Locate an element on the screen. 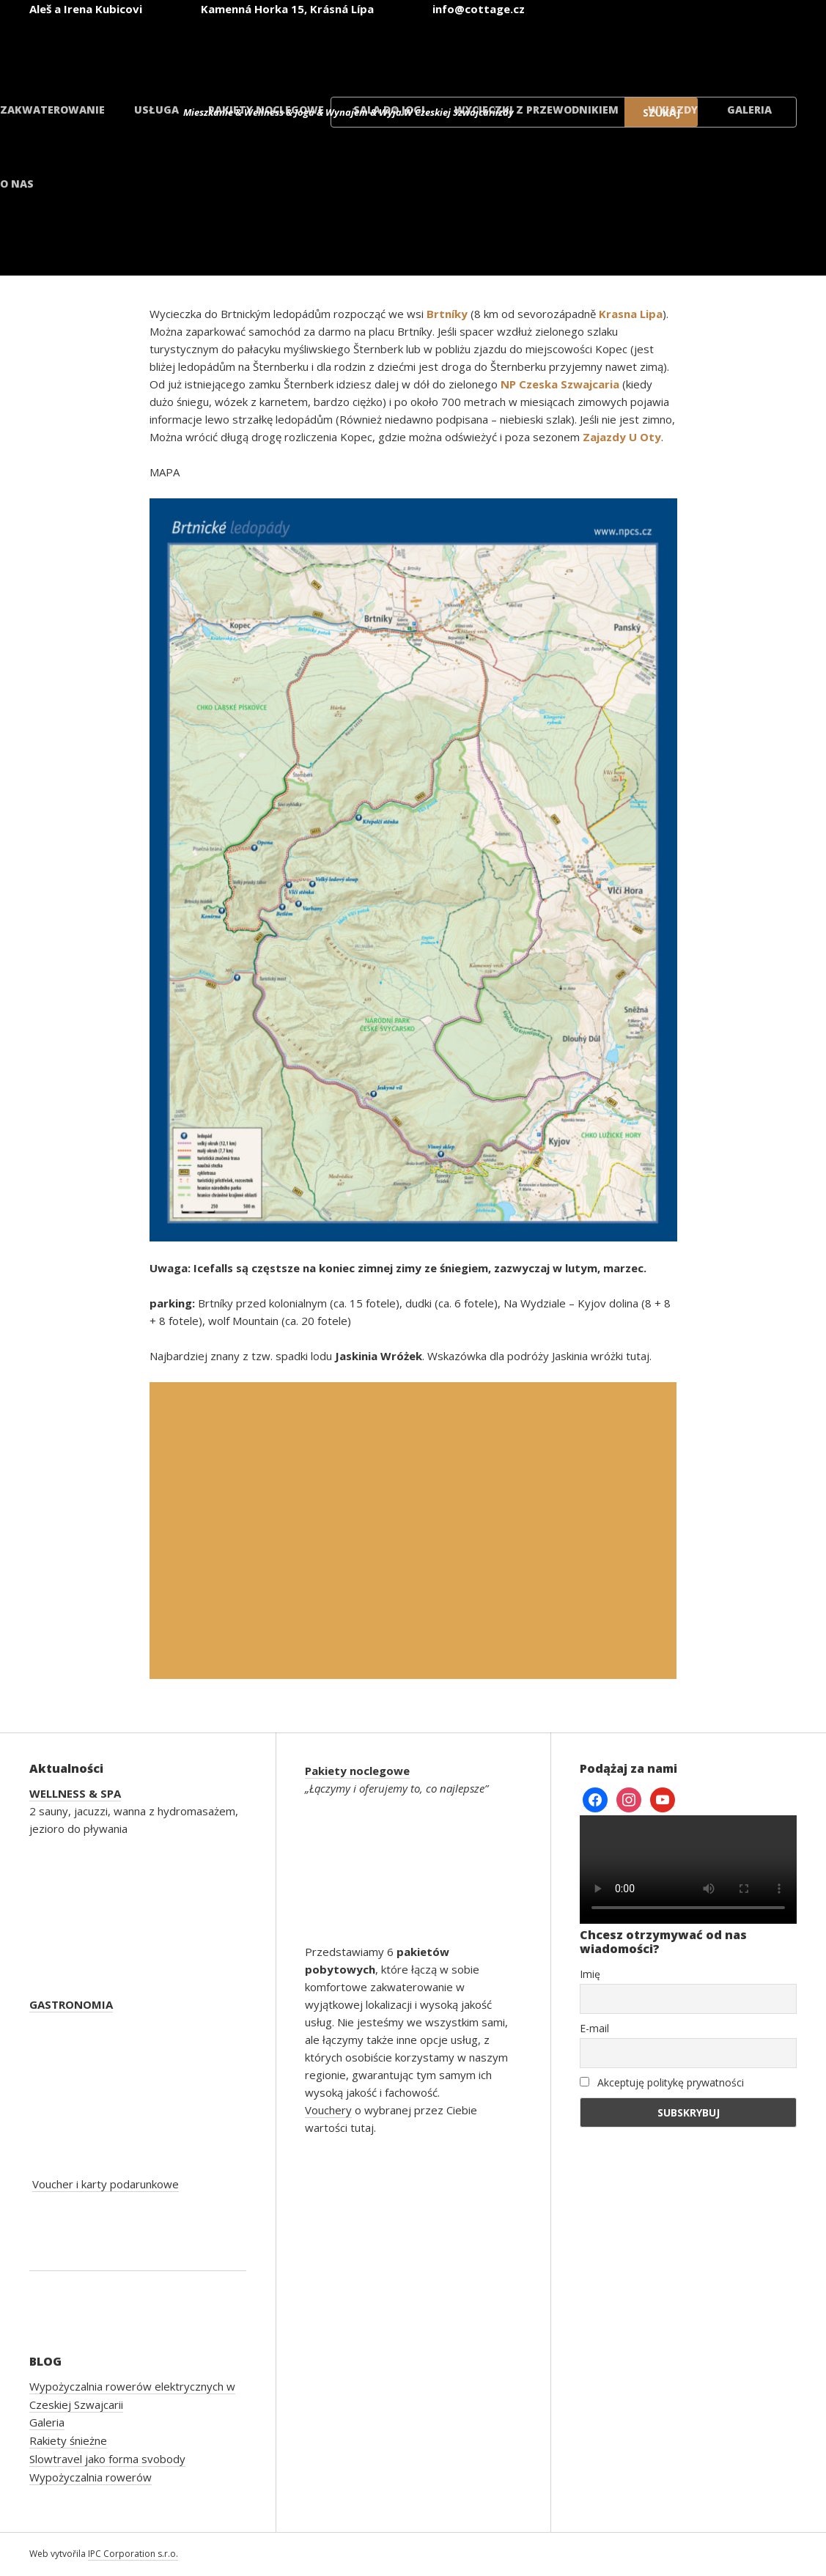  Usługa is located at coordinates (156, 110).